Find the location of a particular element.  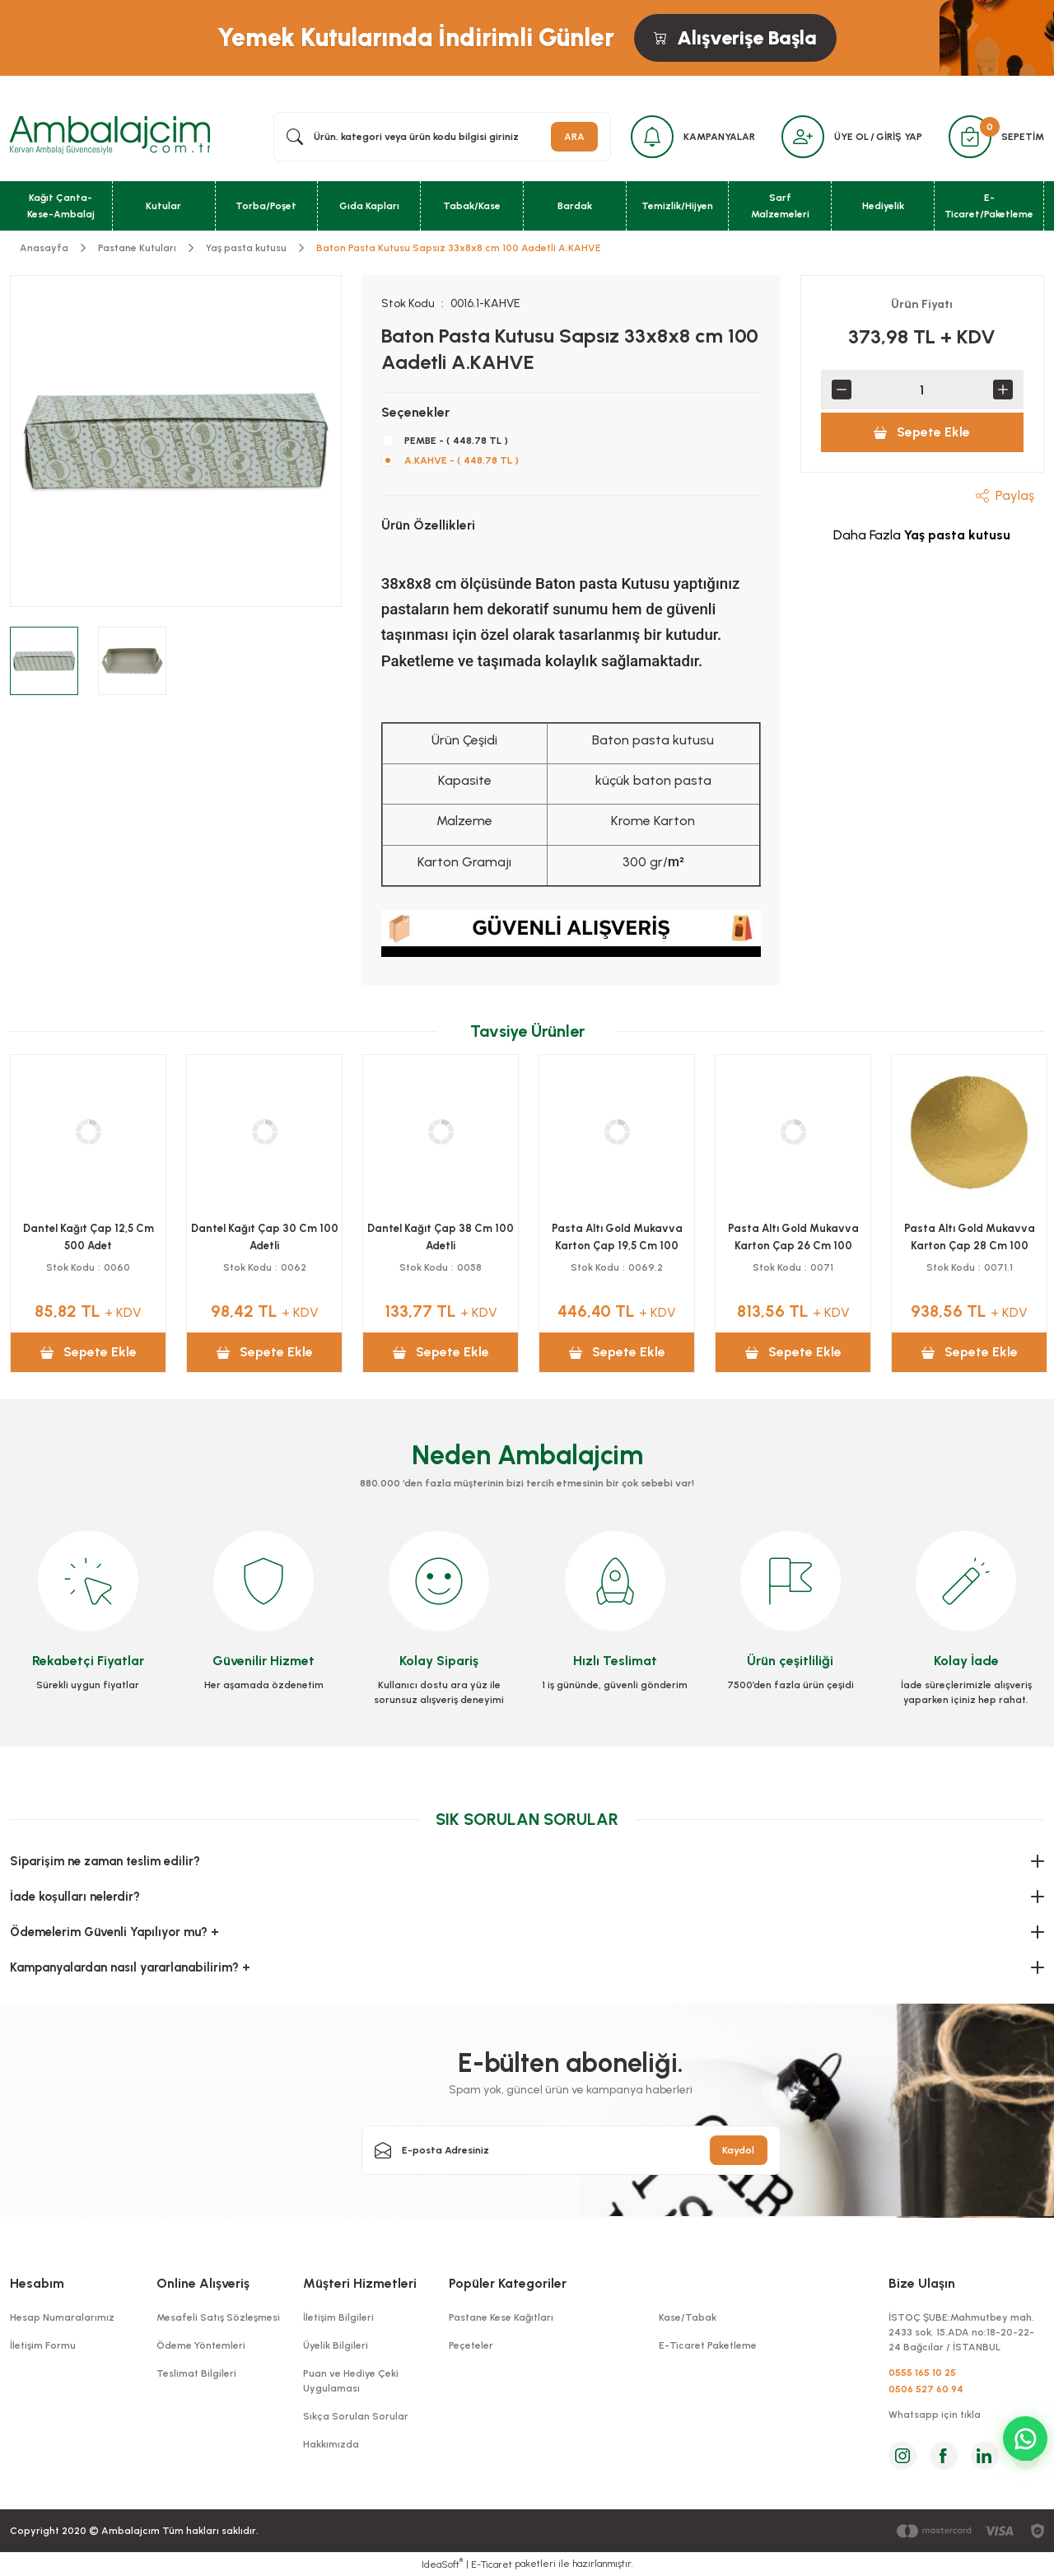

GİRİŞ YAP [Member Login] is located at coordinates (899, 136).